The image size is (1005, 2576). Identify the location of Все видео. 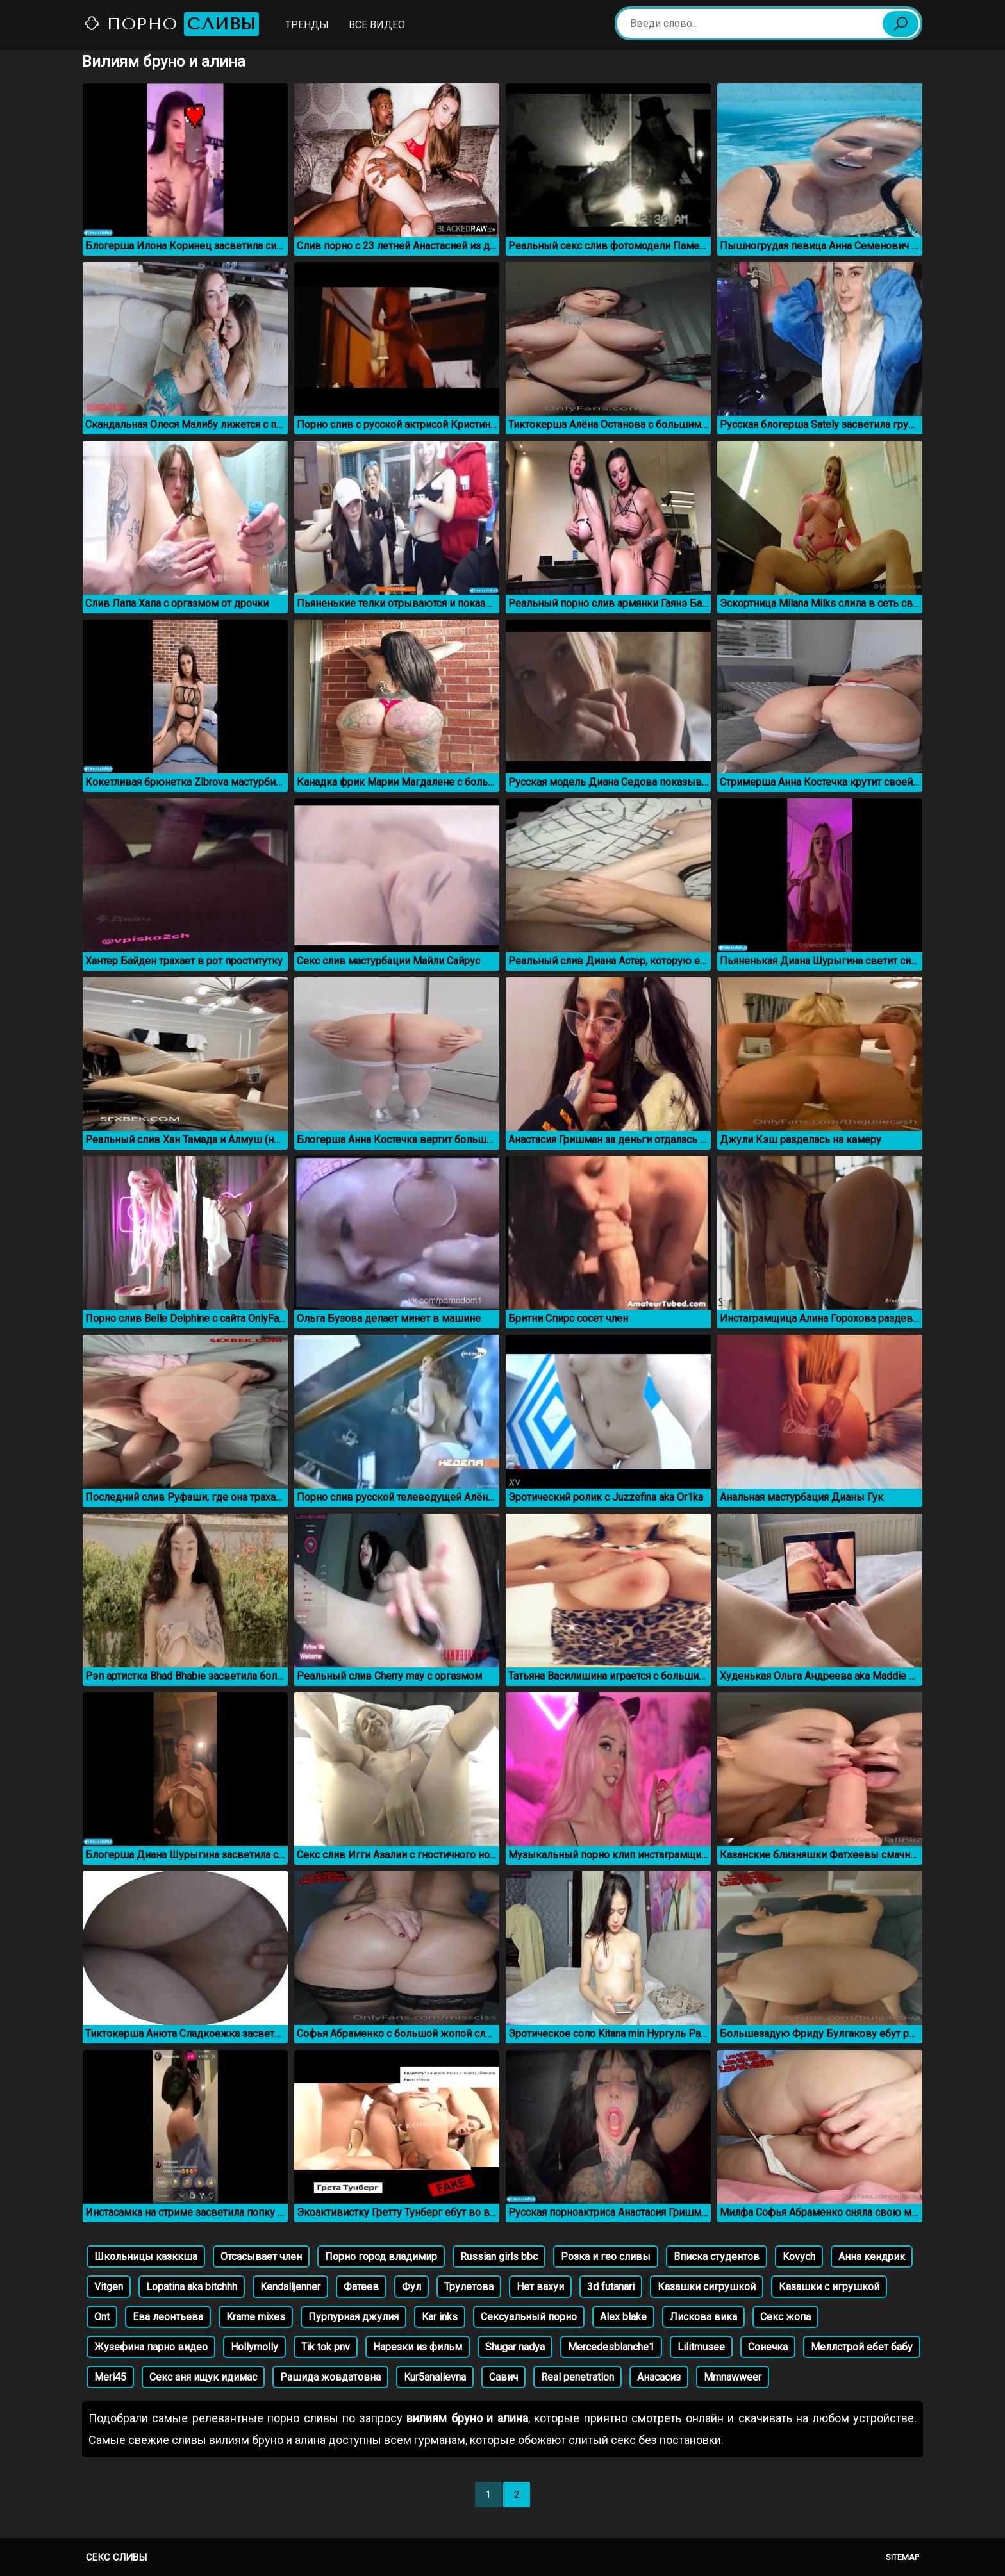
(377, 25).